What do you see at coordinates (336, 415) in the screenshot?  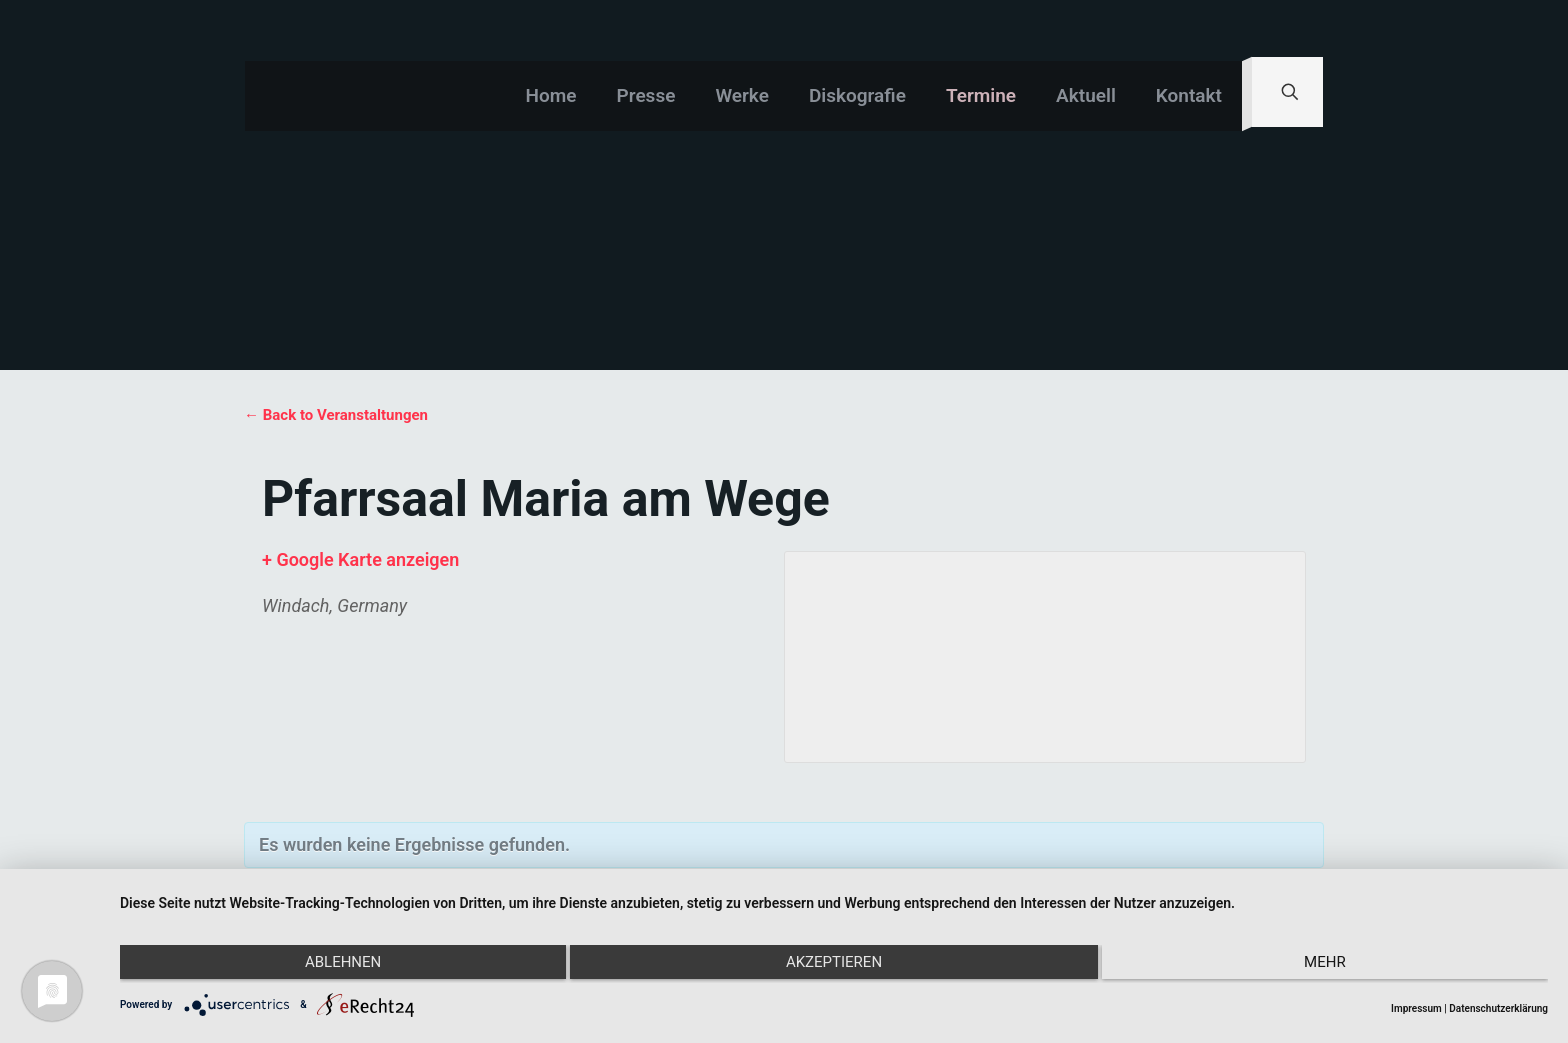 I see `← Back to Veranstaltungen` at bounding box center [336, 415].